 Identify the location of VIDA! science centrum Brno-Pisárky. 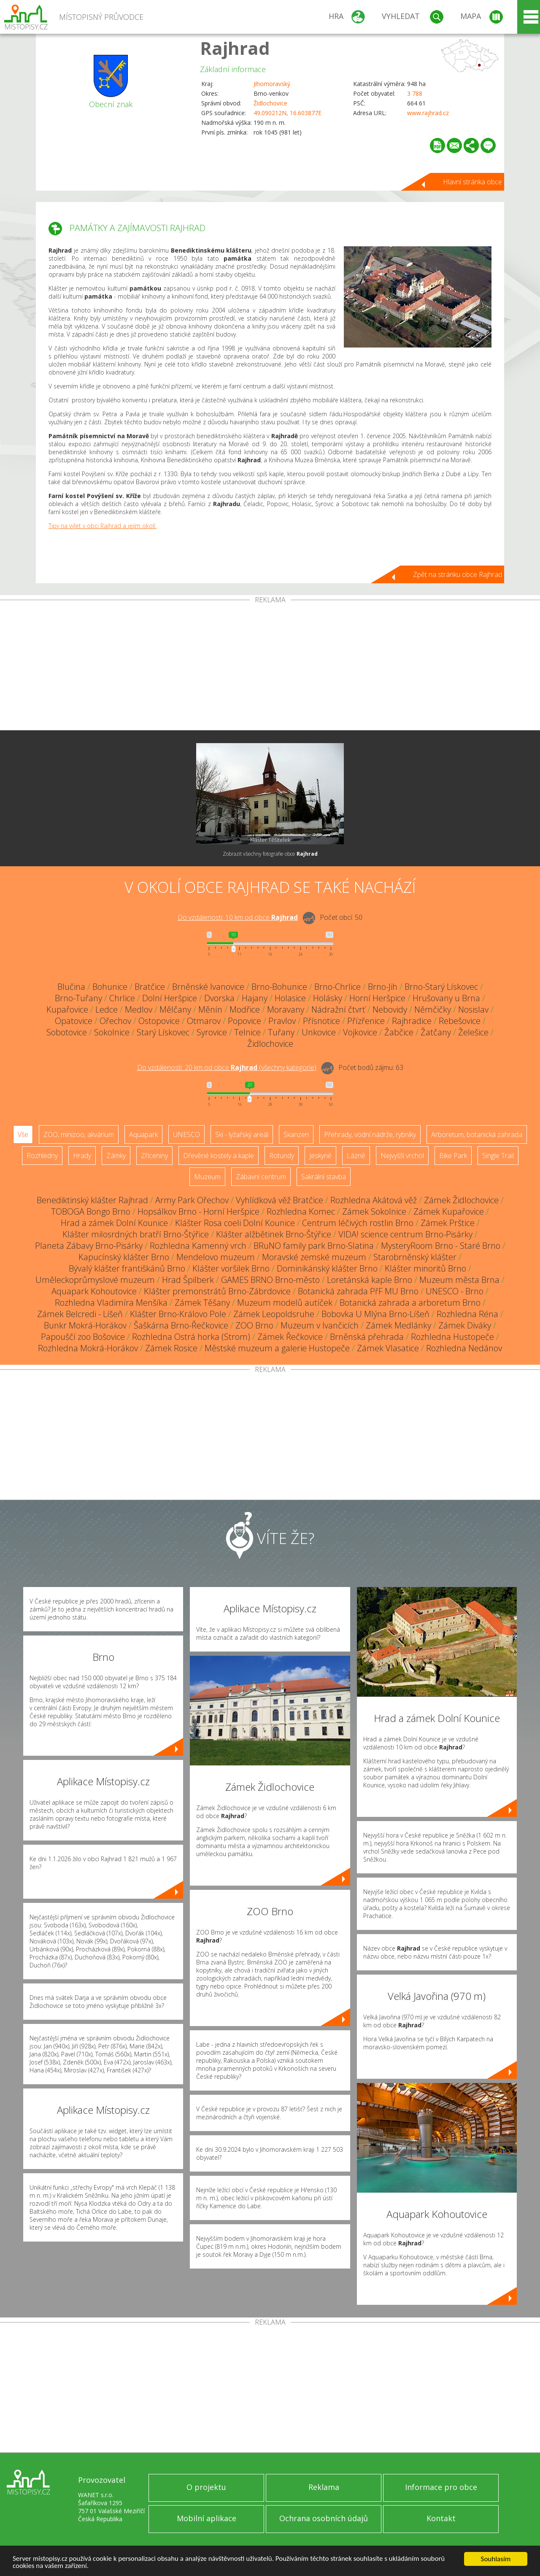
(405, 1234).